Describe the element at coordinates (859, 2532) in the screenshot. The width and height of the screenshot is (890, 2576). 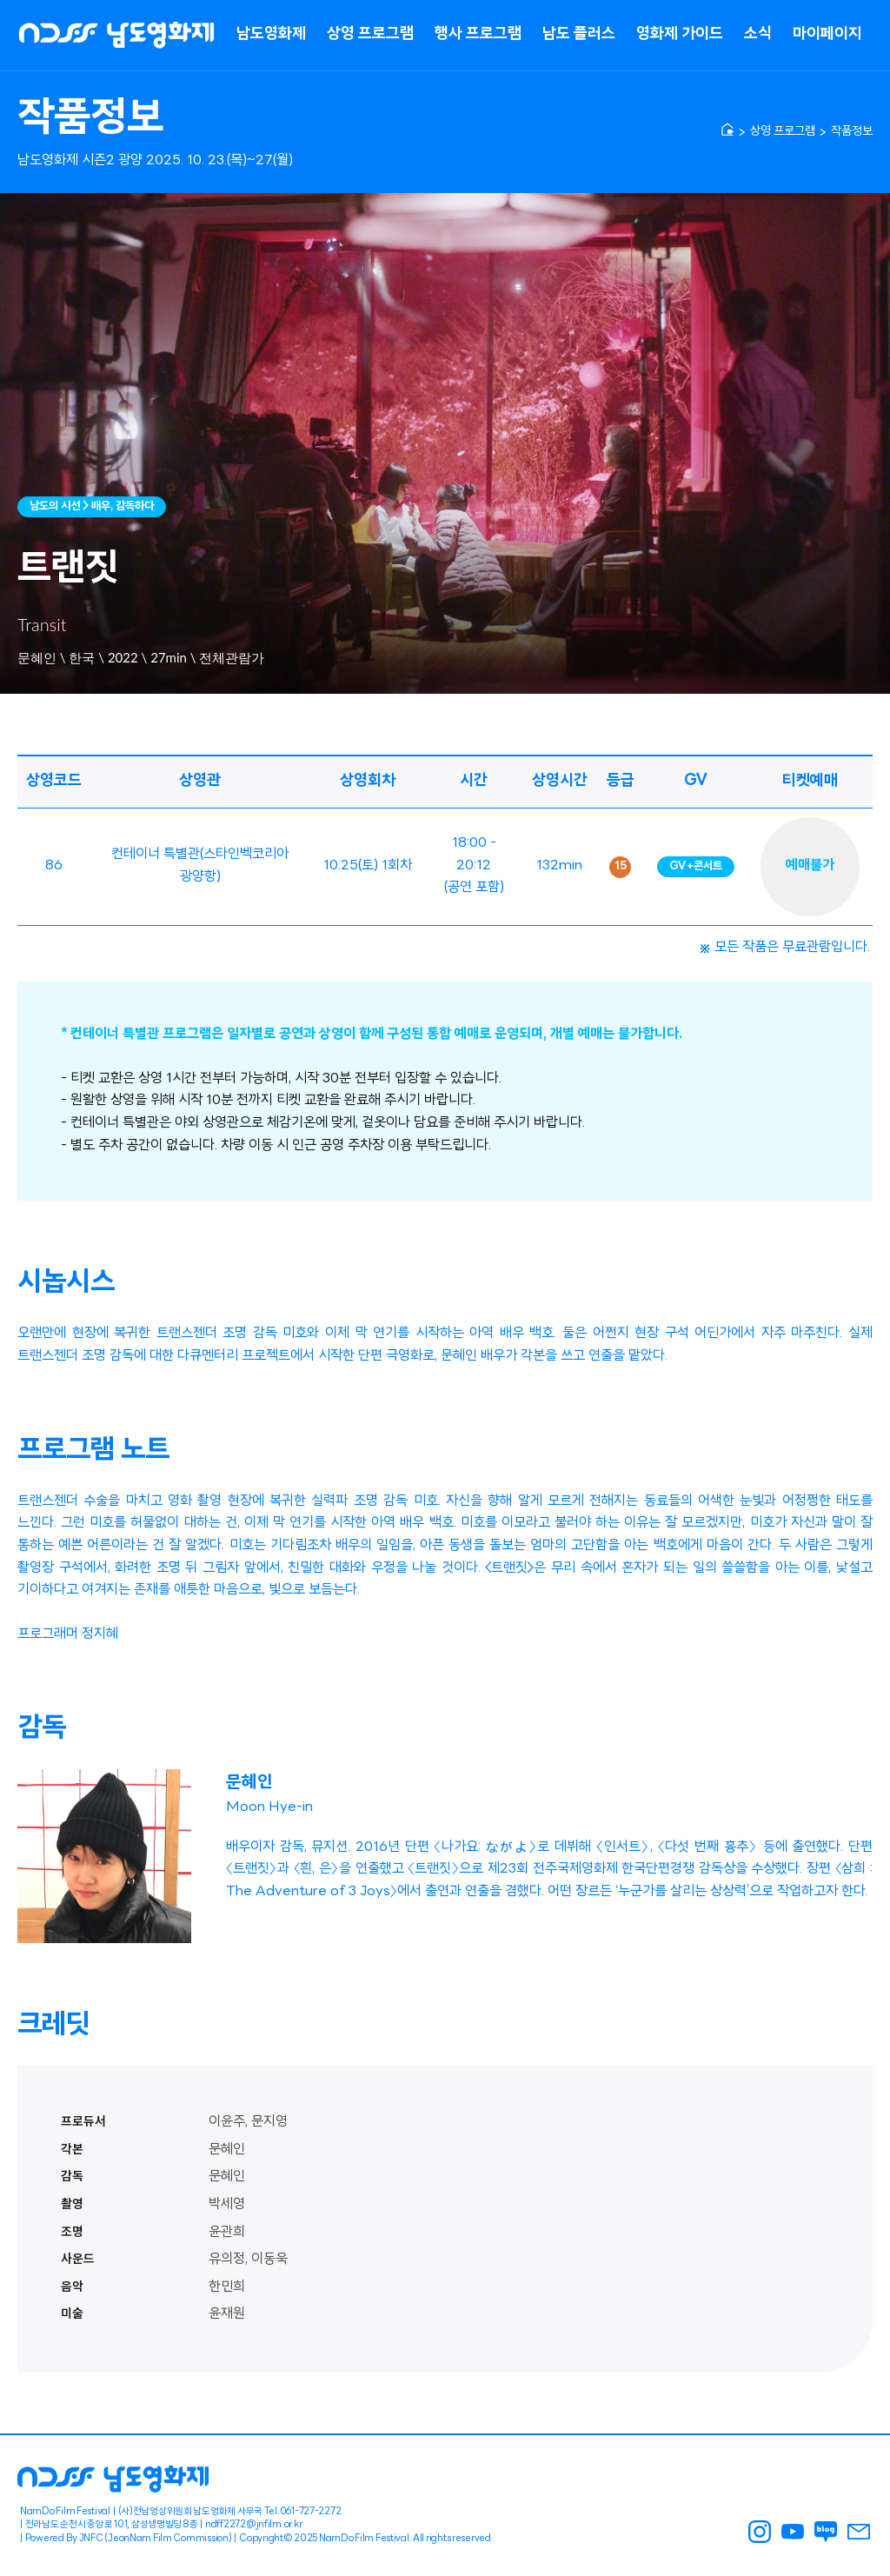
I see `남도영화제 메일링신청` at that location.